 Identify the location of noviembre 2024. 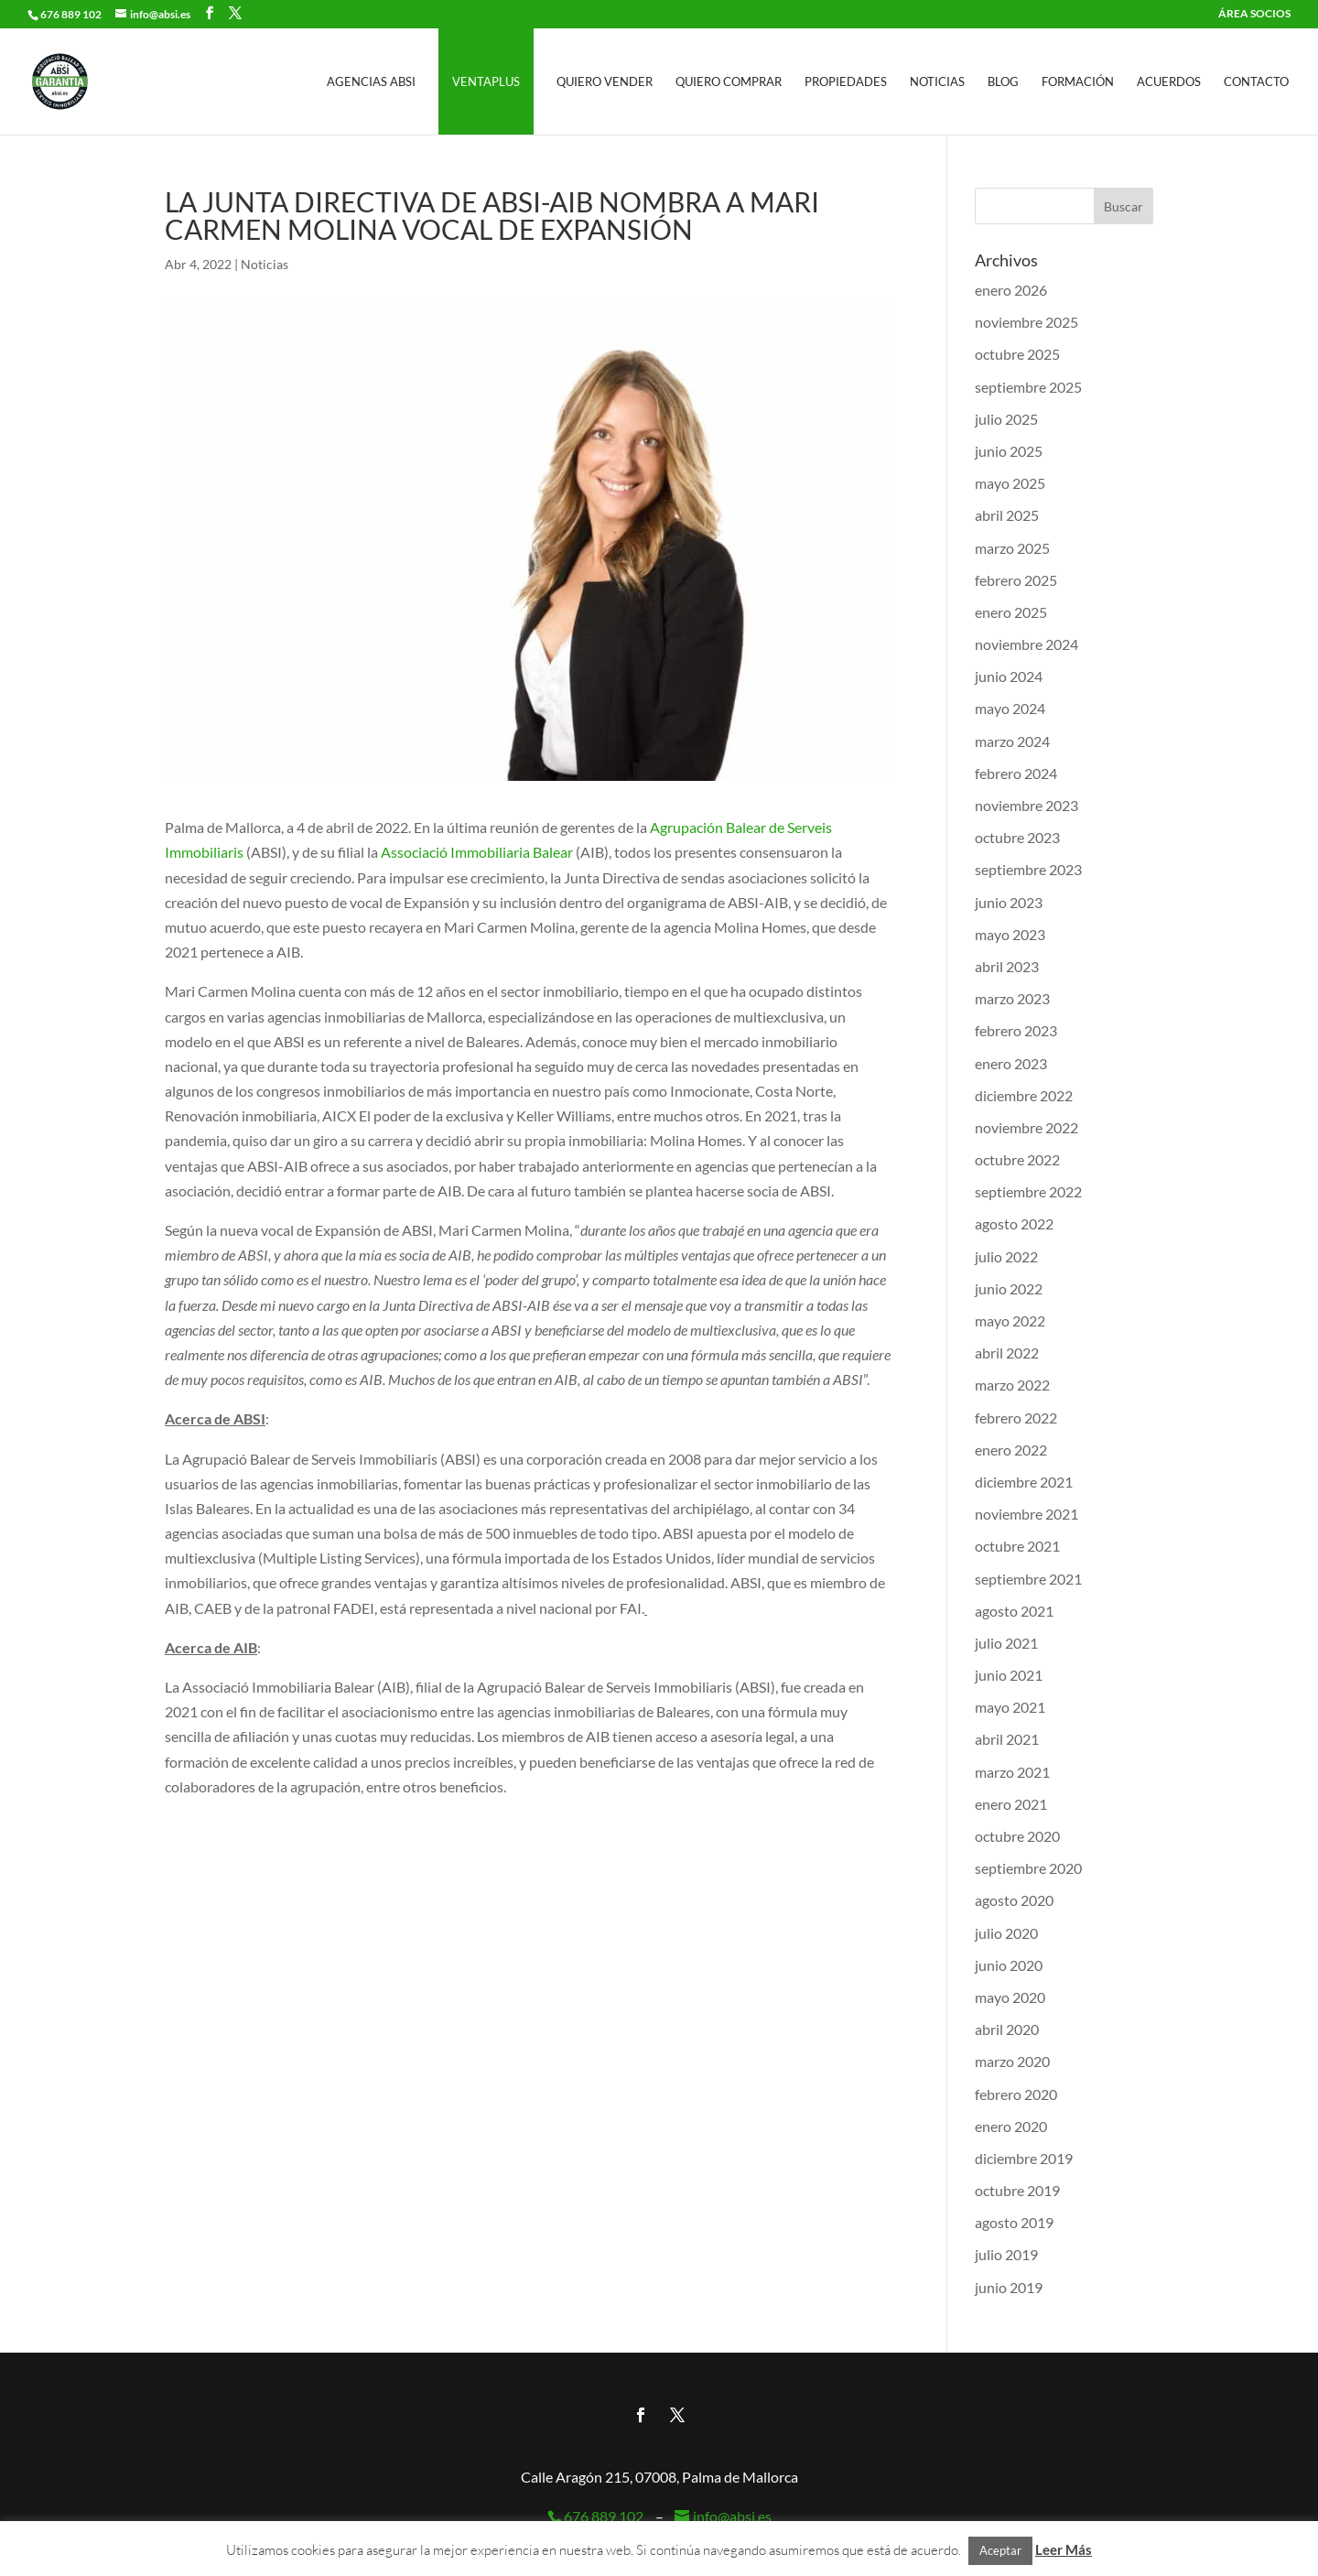
(1026, 644).